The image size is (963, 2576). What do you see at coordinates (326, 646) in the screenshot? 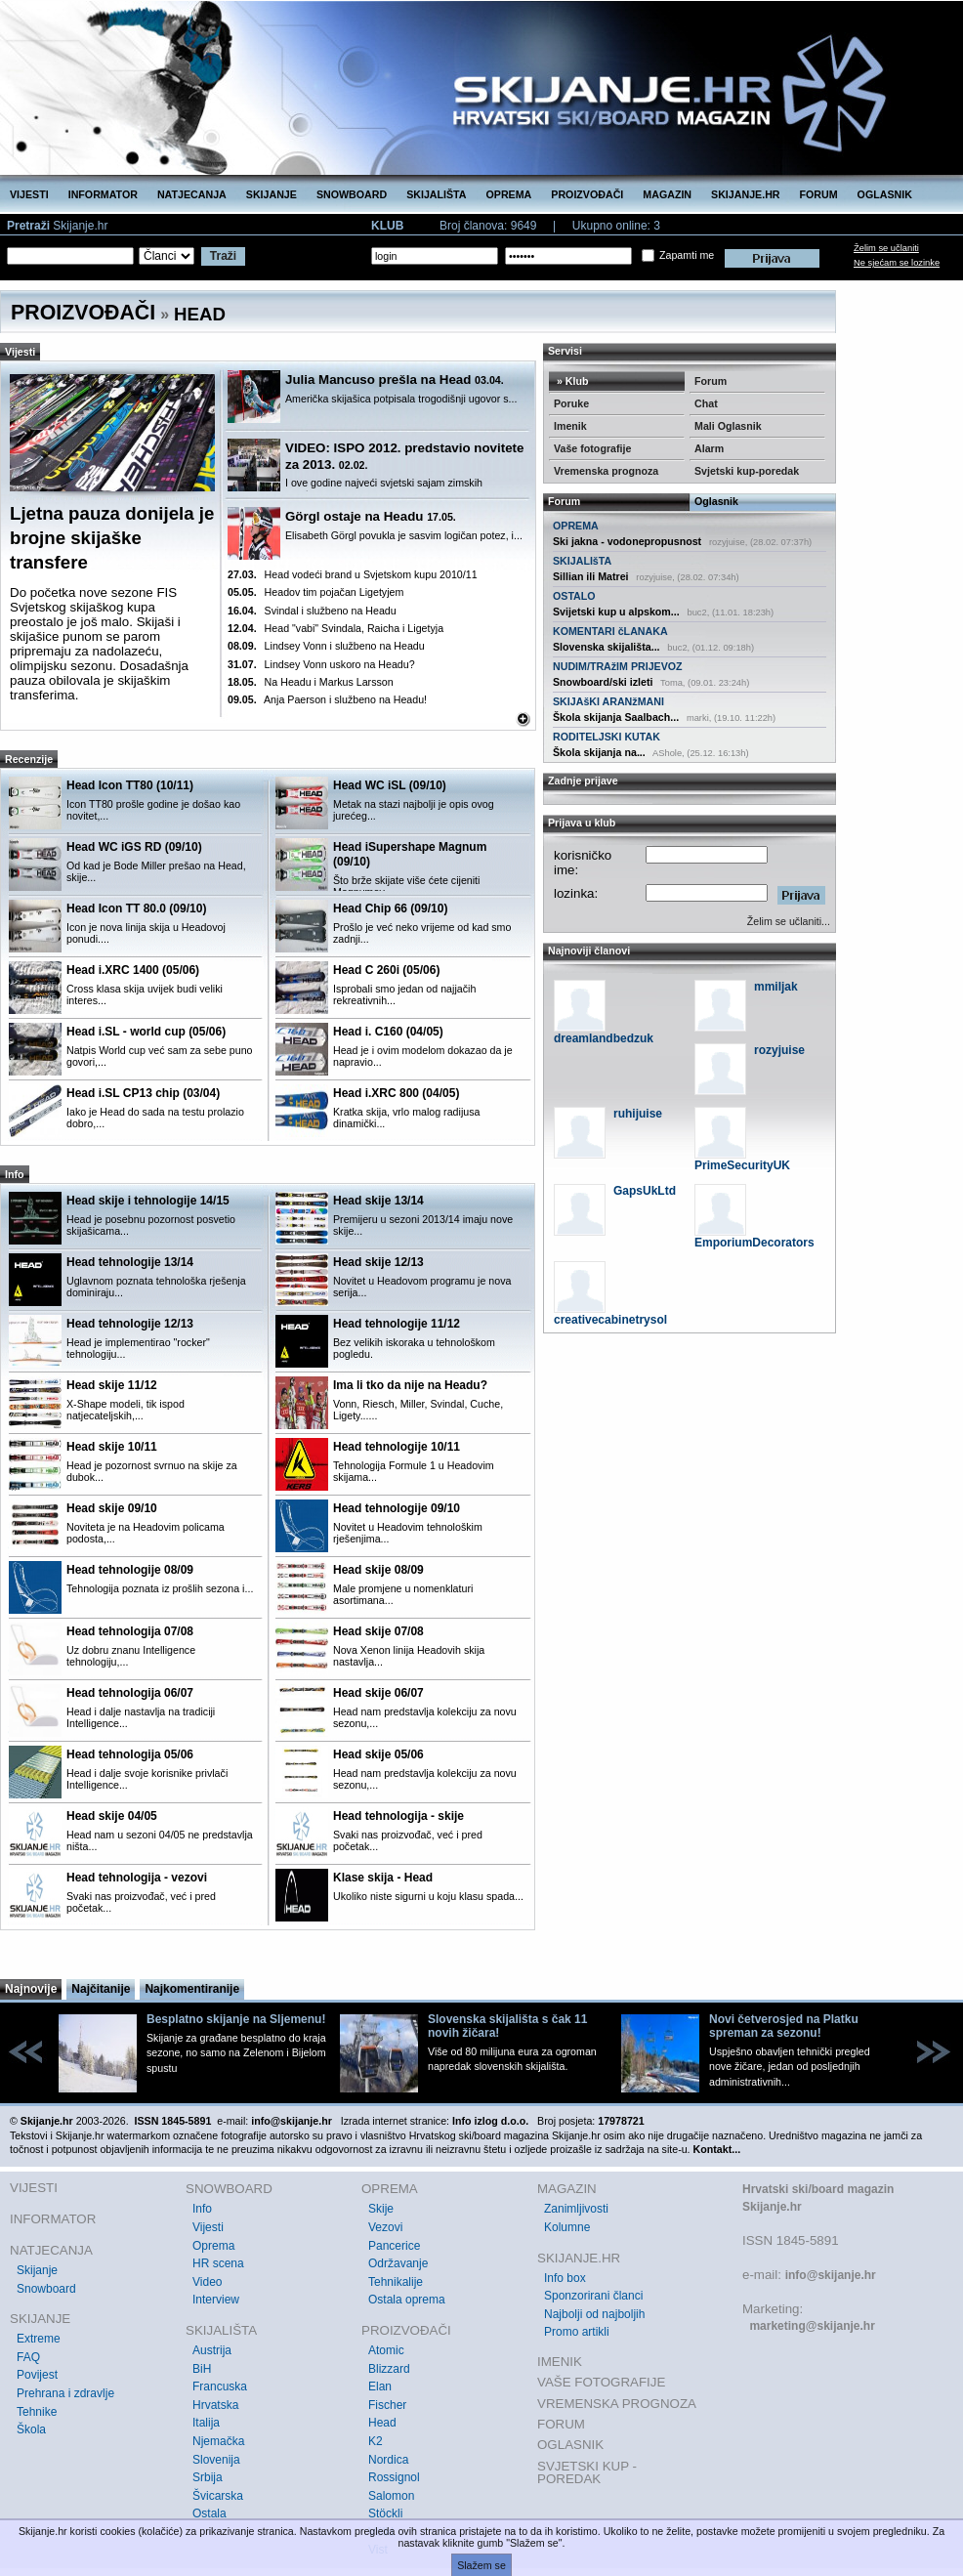
I see `Lindsey Vonn i službeno na Headu` at bounding box center [326, 646].